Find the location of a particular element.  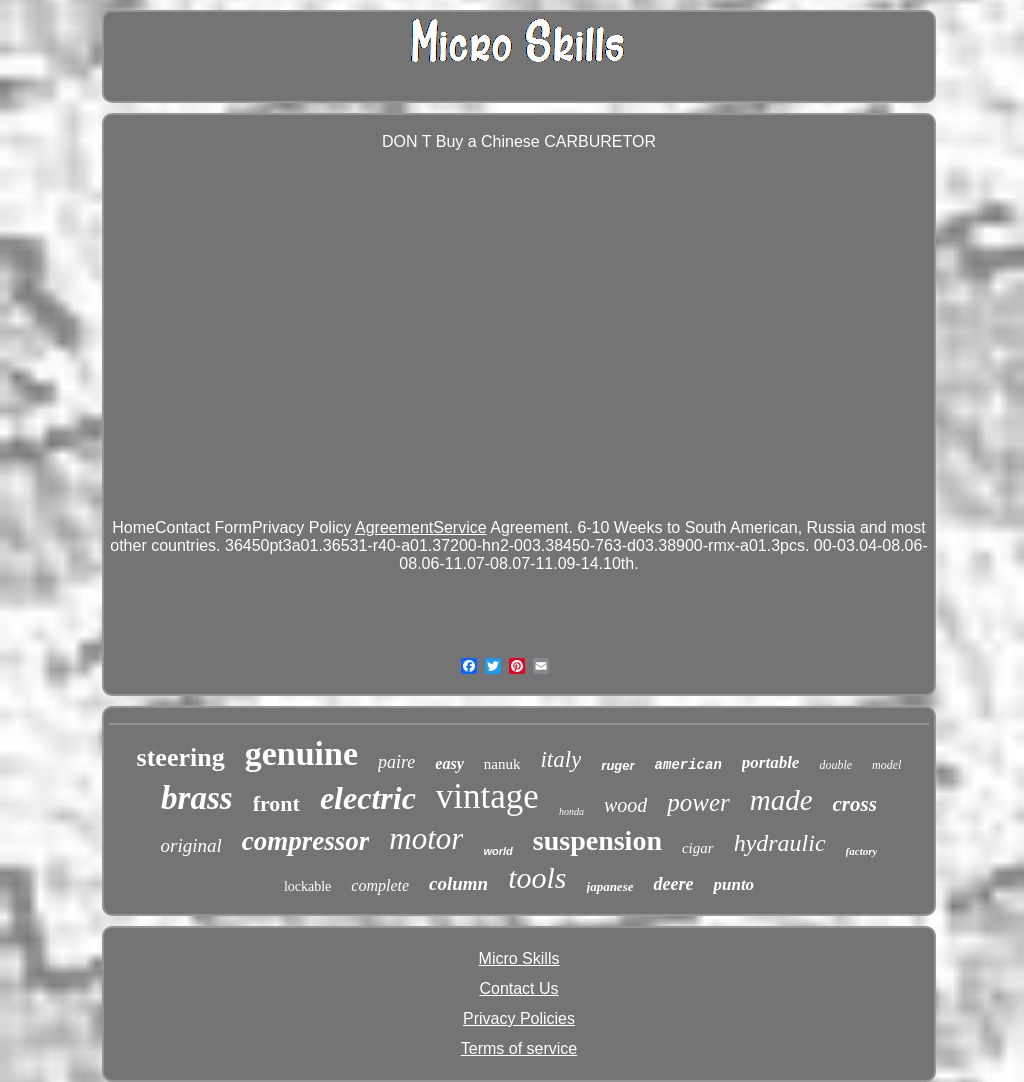

deere is located at coordinates (673, 884).